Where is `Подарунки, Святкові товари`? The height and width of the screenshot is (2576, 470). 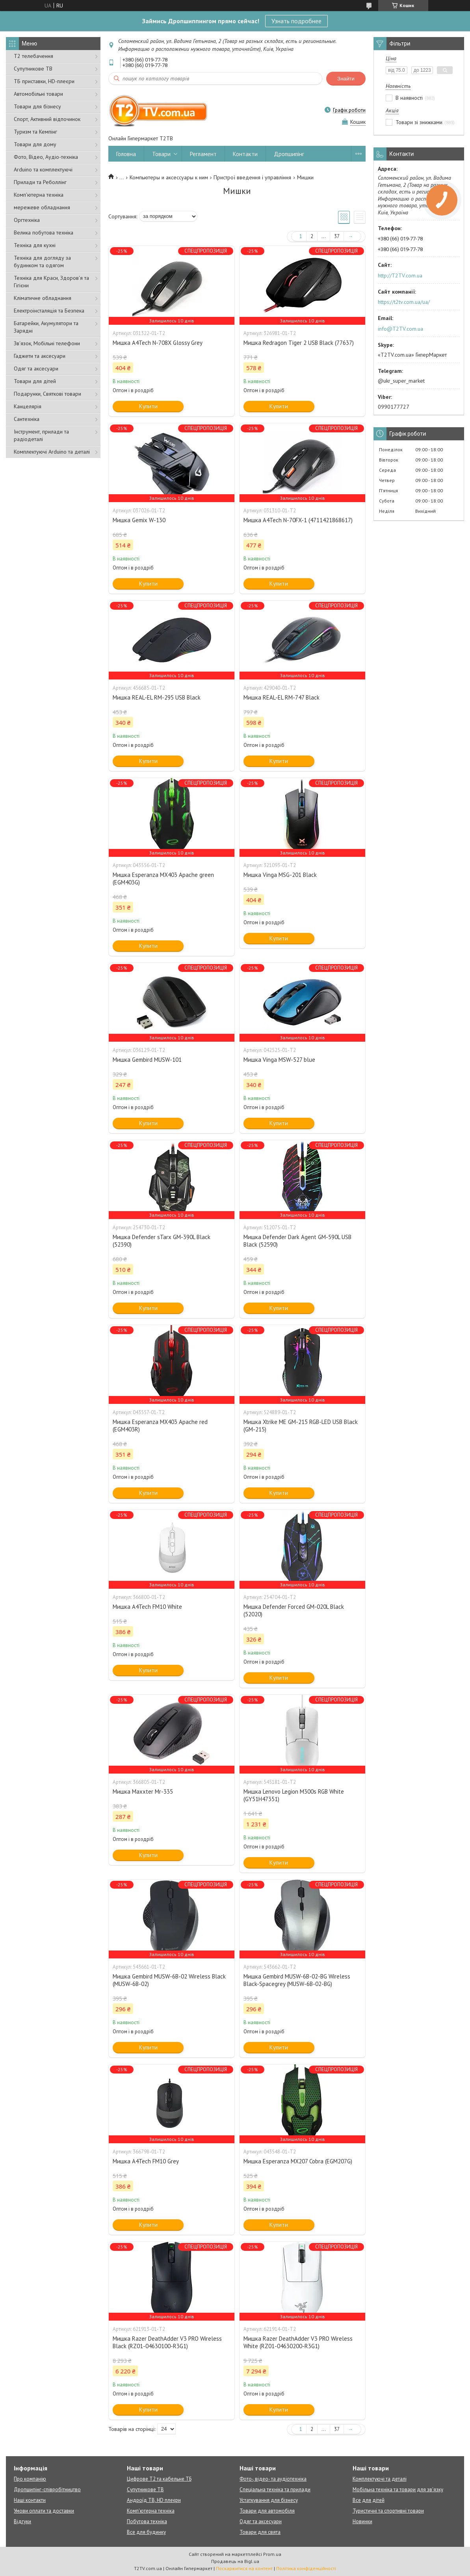
Подарунки, Святкові товари is located at coordinates (47, 393).